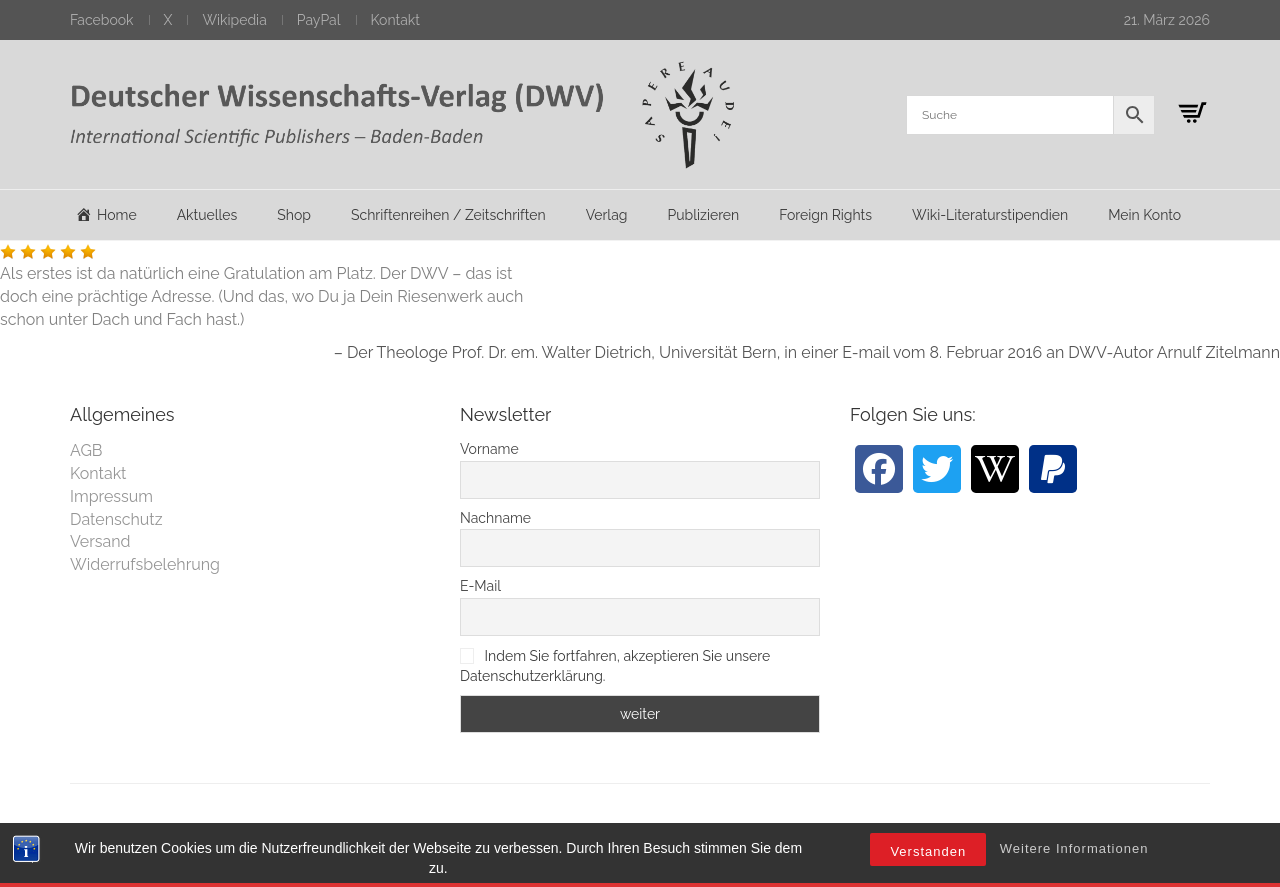  I want to click on Publizieren, so click(703, 215).